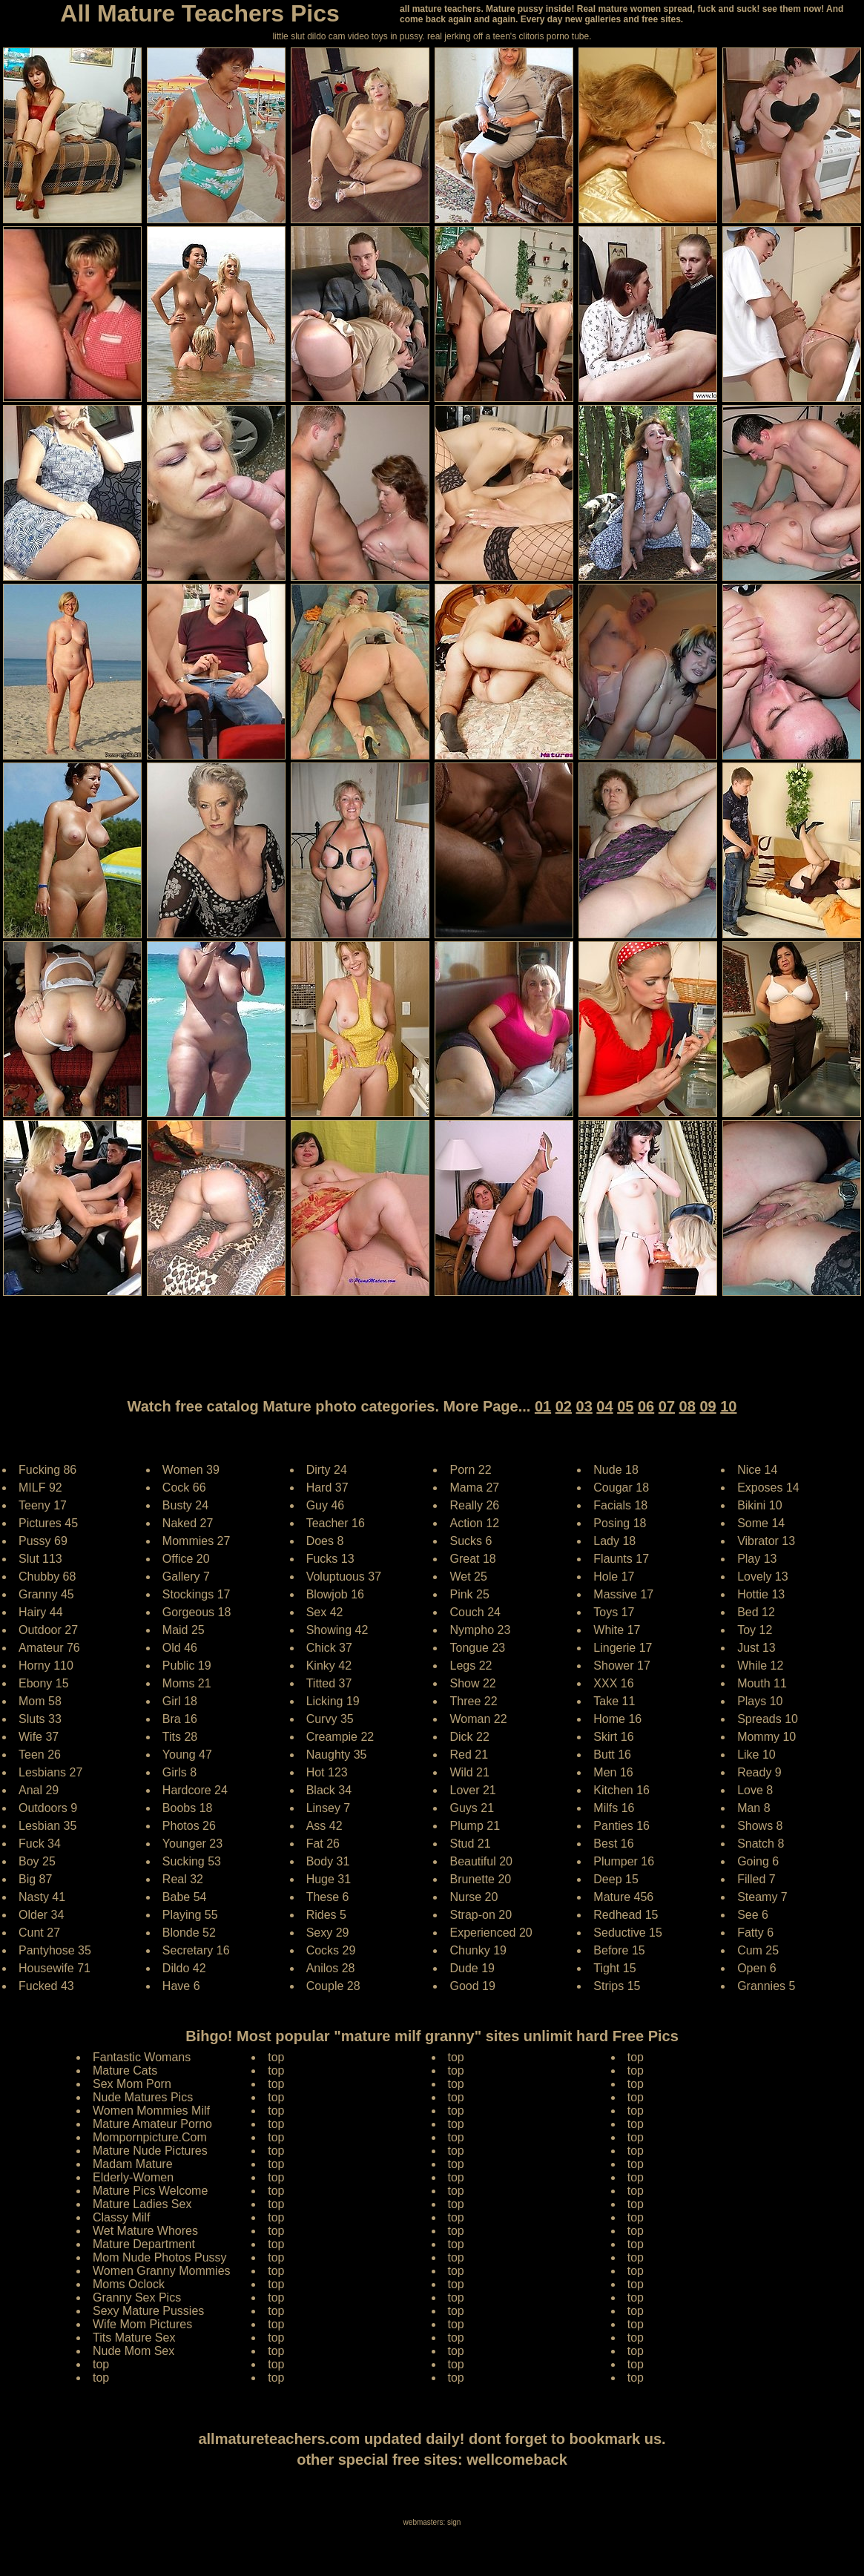 This screenshot has height=2576, width=864. Describe the element at coordinates (152, 2124) in the screenshot. I see `Mature Amateur Porno` at that location.